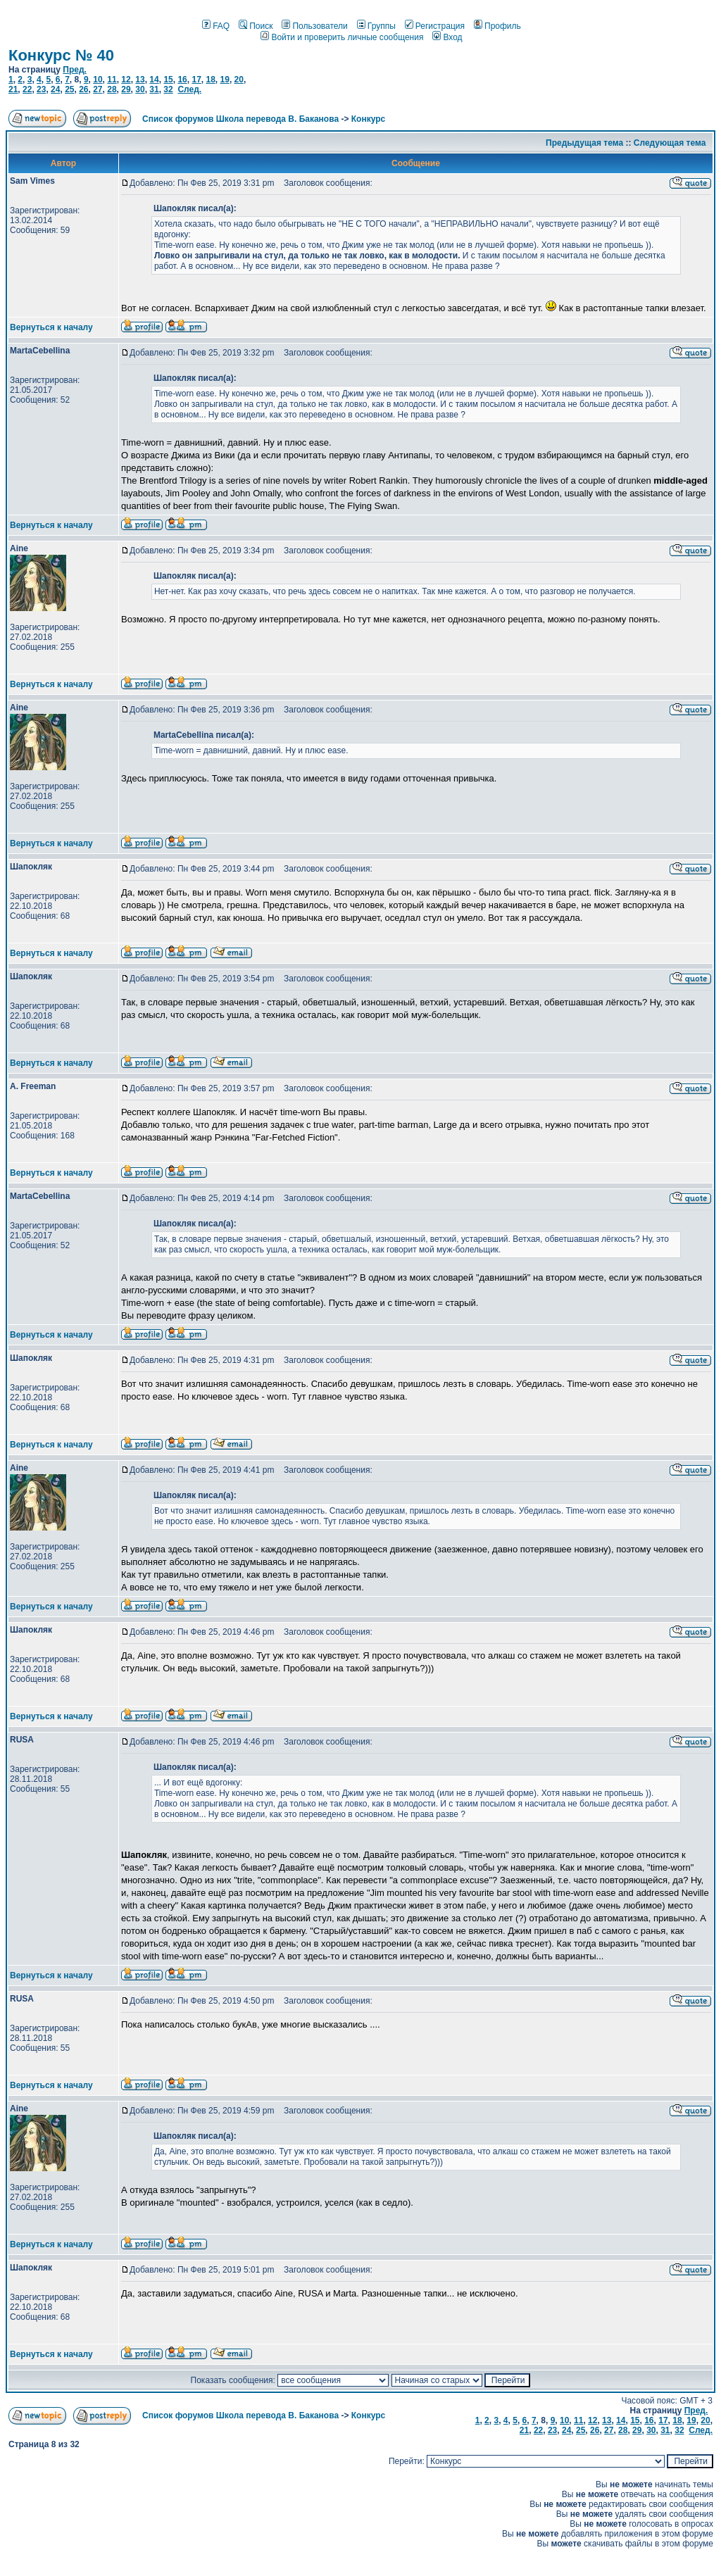 The width and height of the screenshot is (721, 2576). What do you see at coordinates (670, 143) in the screenshot?
I see `Следующая тема` at bounding box center [670, 143].